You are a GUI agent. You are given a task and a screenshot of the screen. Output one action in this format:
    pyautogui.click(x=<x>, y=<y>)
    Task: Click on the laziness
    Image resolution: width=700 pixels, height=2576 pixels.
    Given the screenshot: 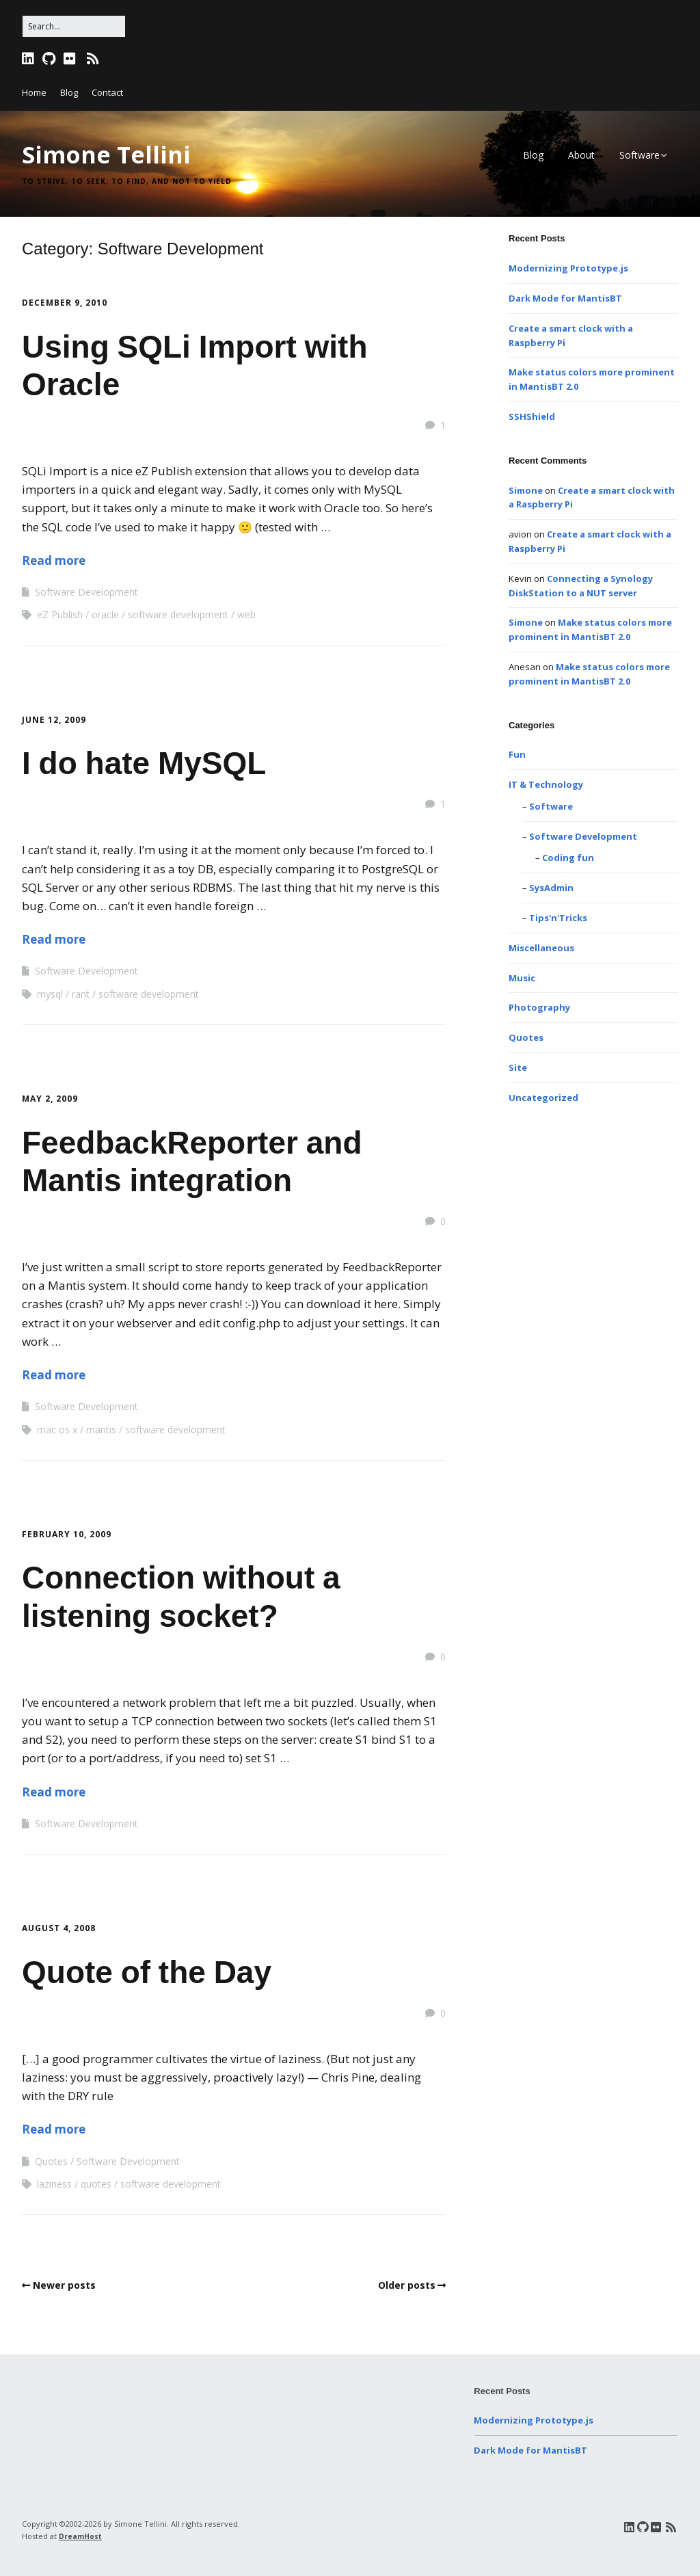 What is the action you would take?
    pyautogui.click(x=54, y=2183)
    